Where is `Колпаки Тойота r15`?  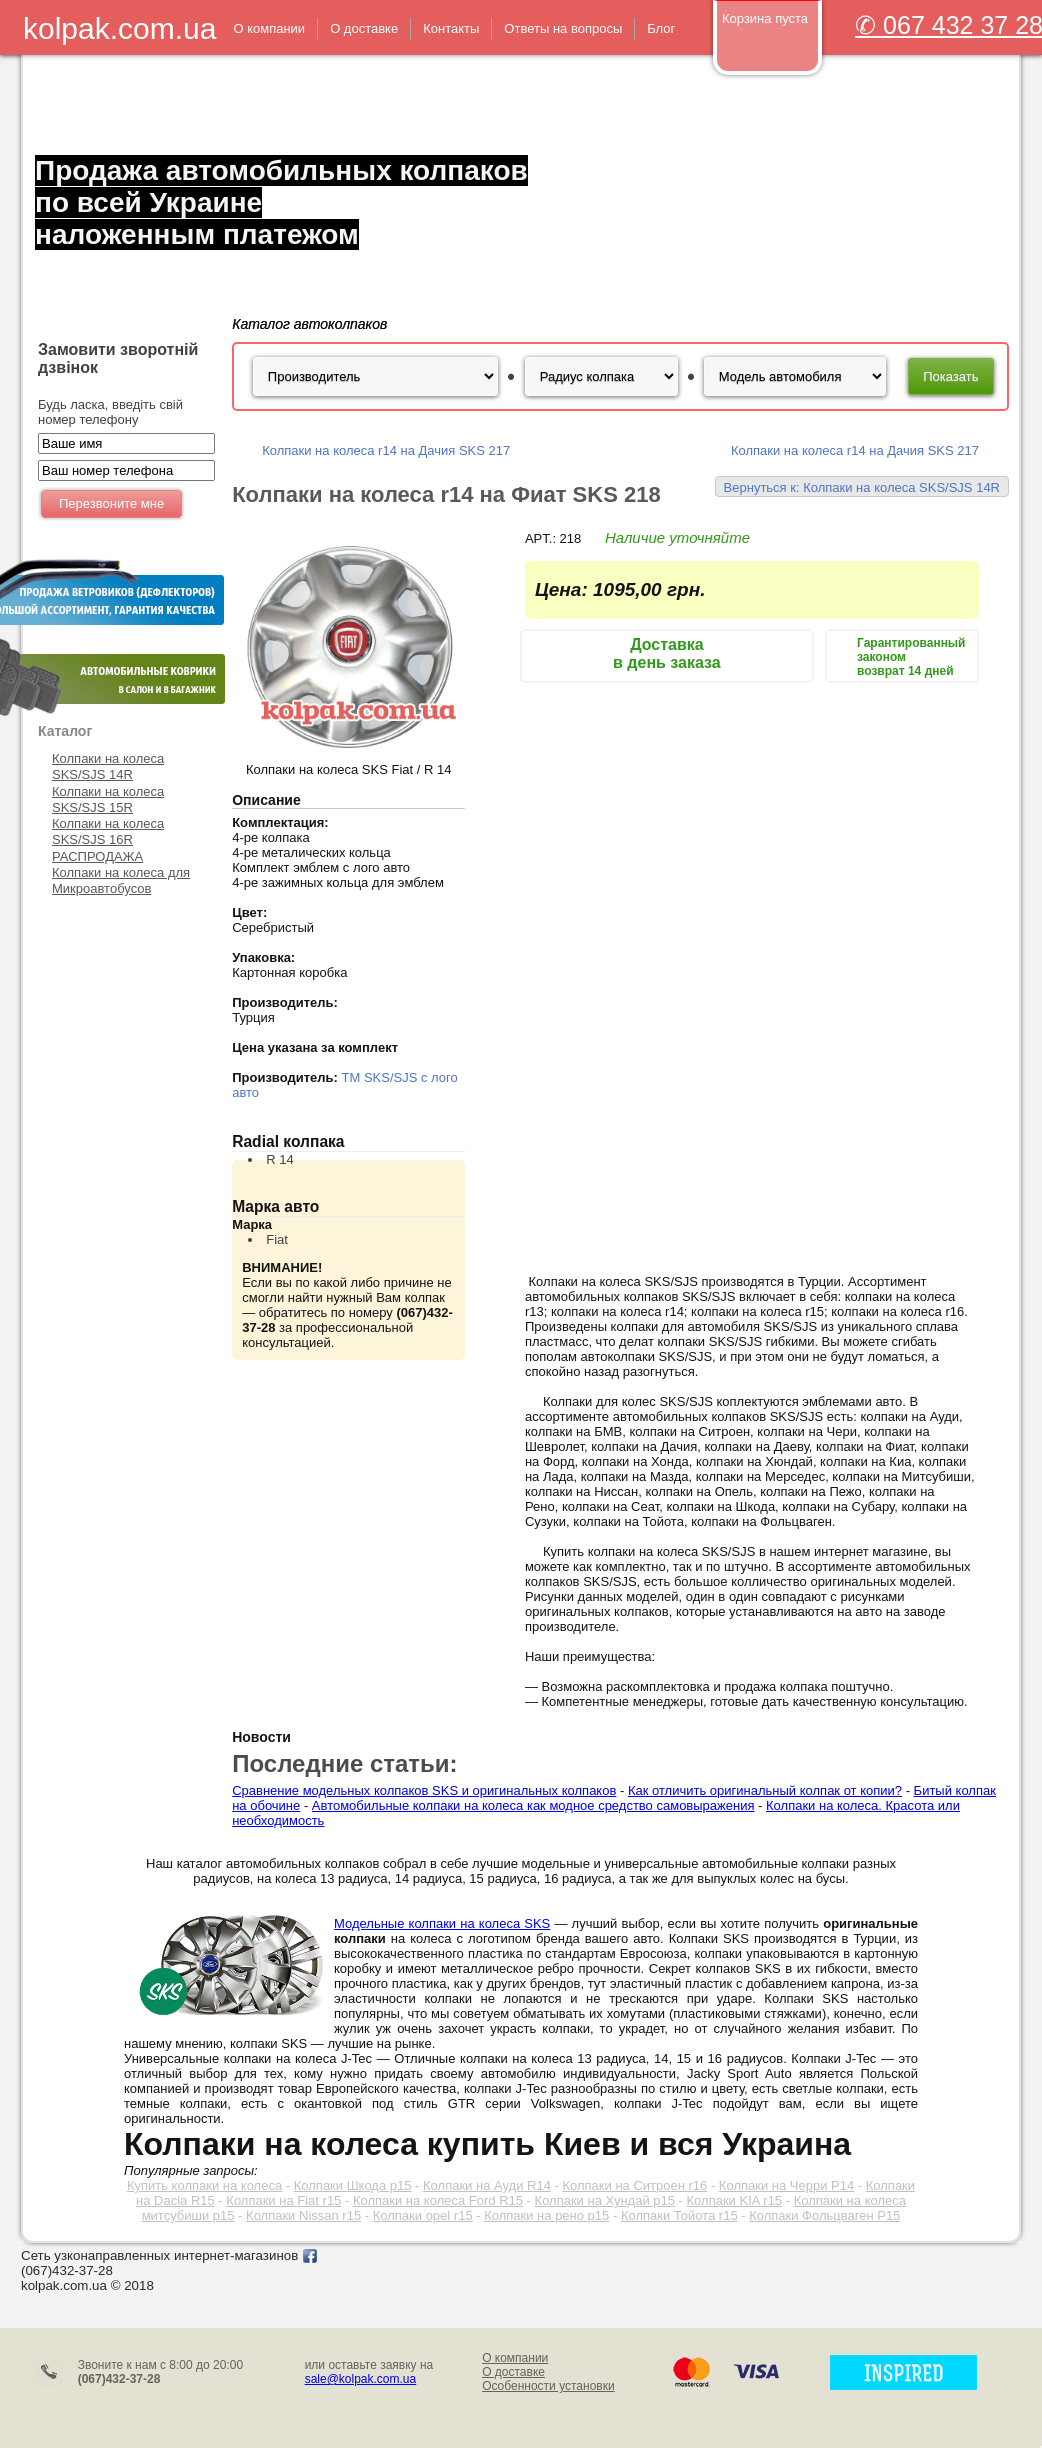
Колпаки Тойота r15 is located at coordinates (679, 2215).